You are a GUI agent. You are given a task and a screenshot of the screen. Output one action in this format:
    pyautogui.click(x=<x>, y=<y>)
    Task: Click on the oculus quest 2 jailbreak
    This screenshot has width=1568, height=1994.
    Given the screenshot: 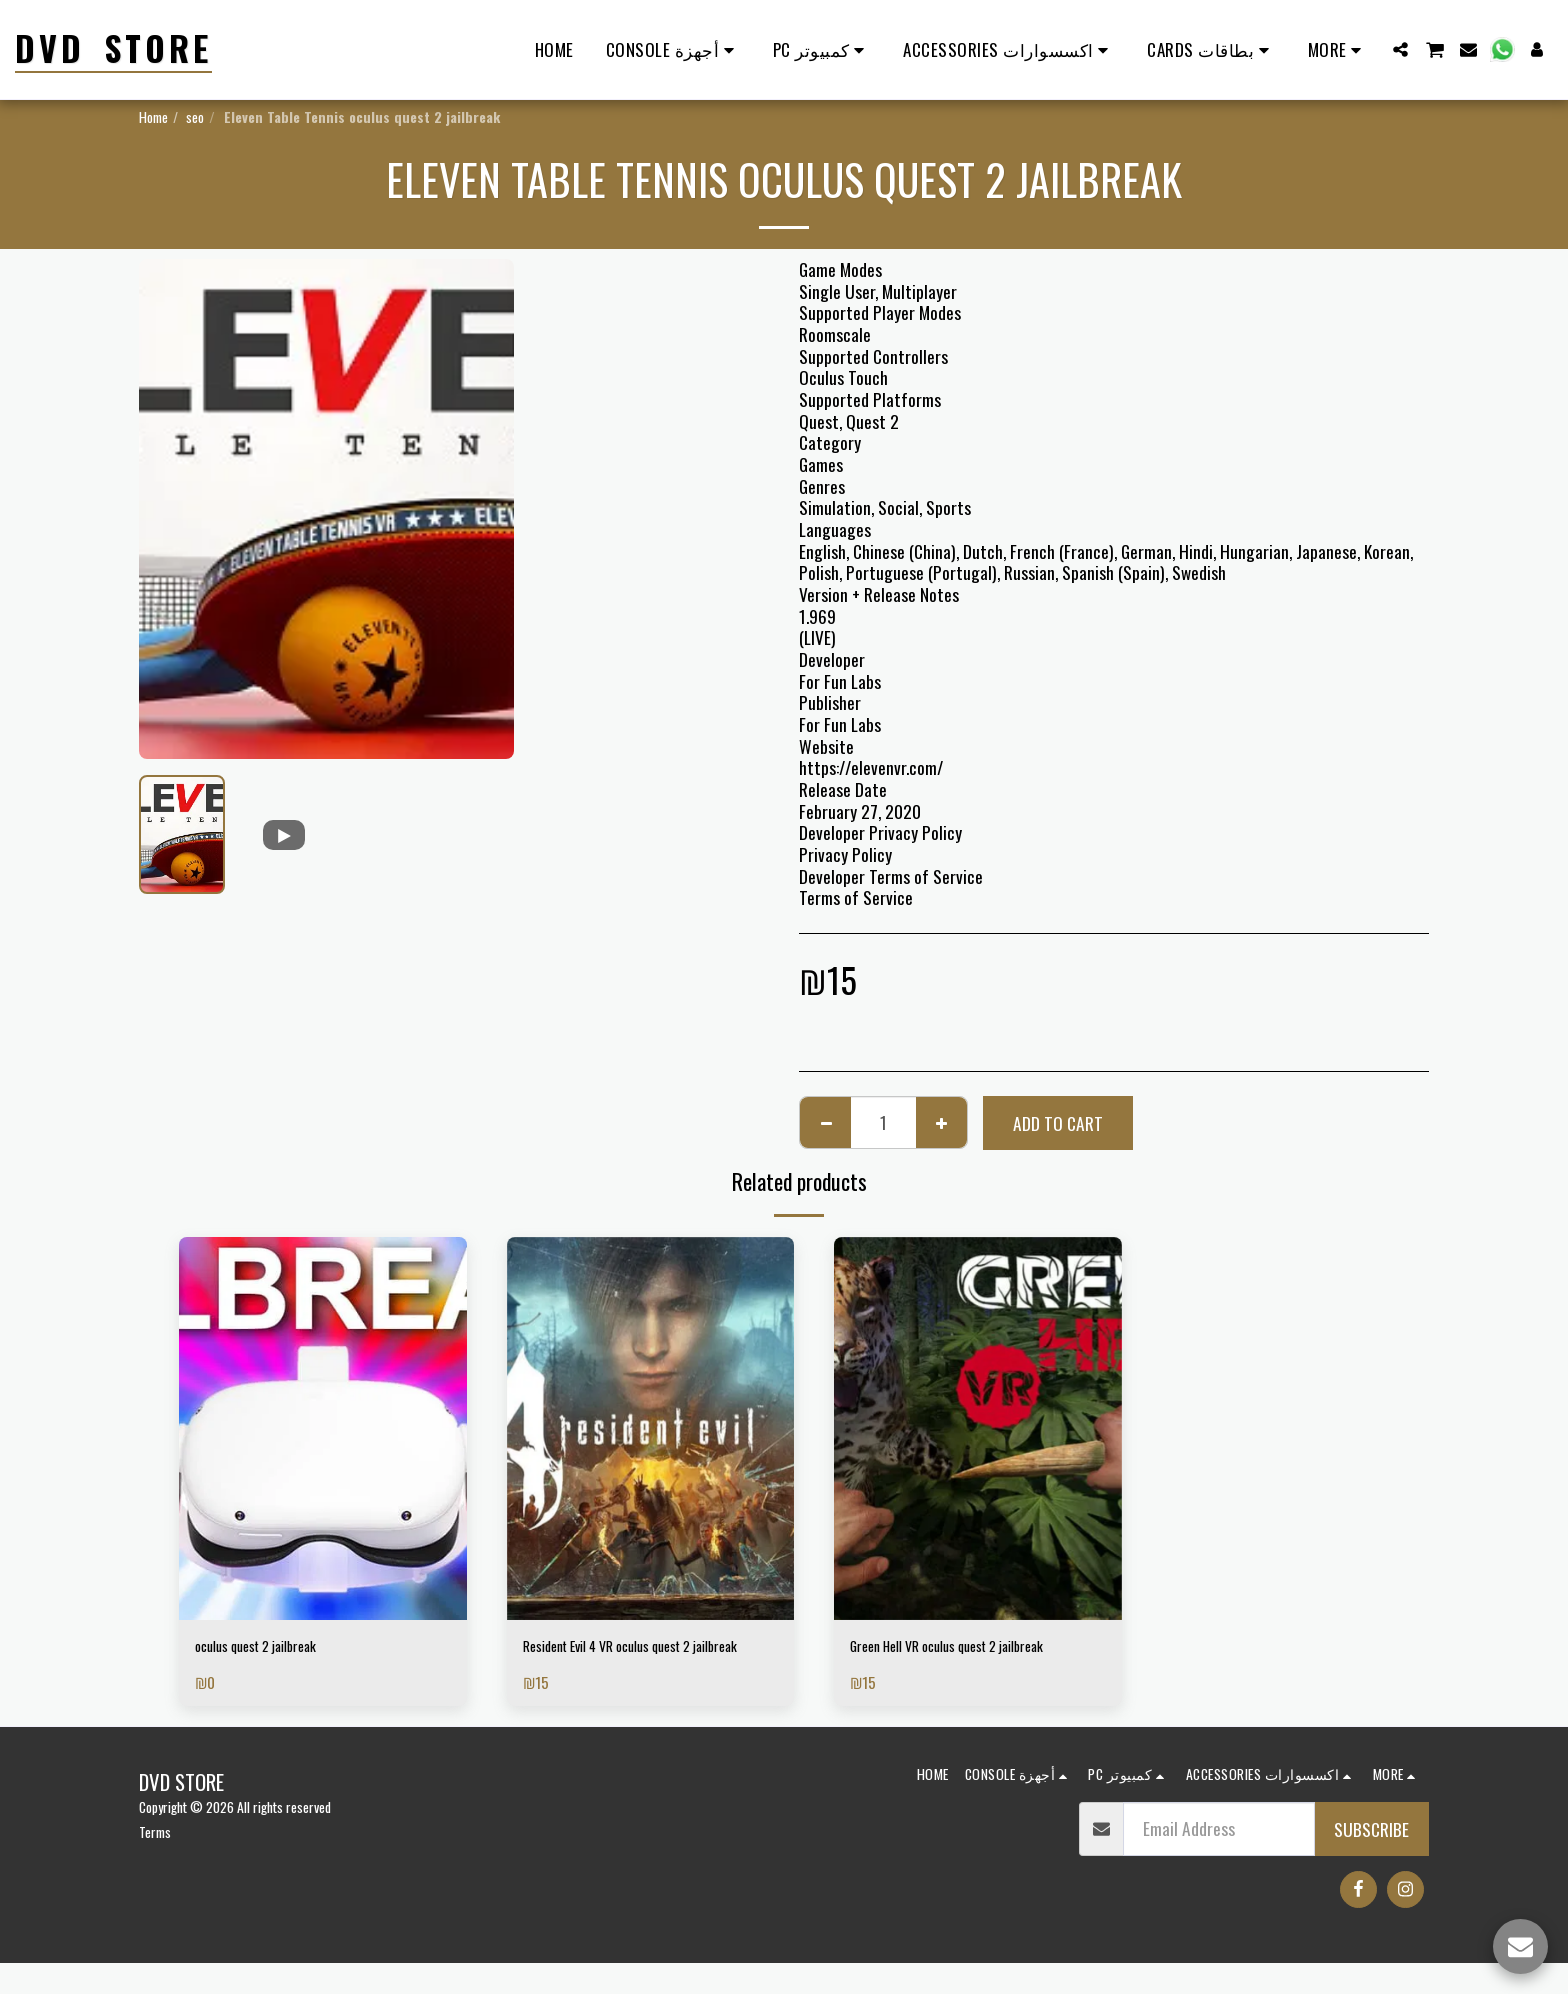 What is the action you would take?
    pyautogui.click(x=274, y=1649)
    